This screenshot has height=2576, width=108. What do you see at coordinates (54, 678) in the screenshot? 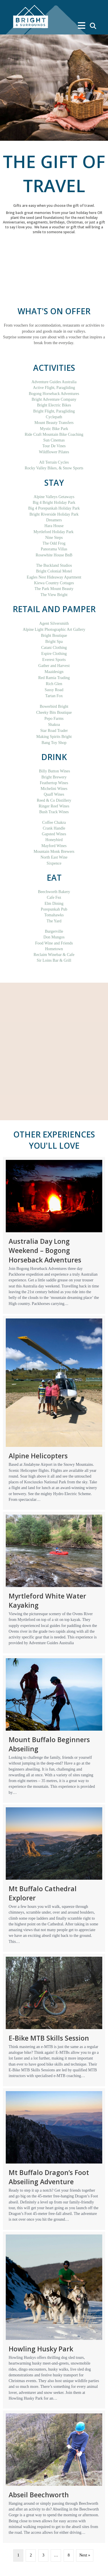
I see `Red Ramia Trading` at bounding box center [54, 678].